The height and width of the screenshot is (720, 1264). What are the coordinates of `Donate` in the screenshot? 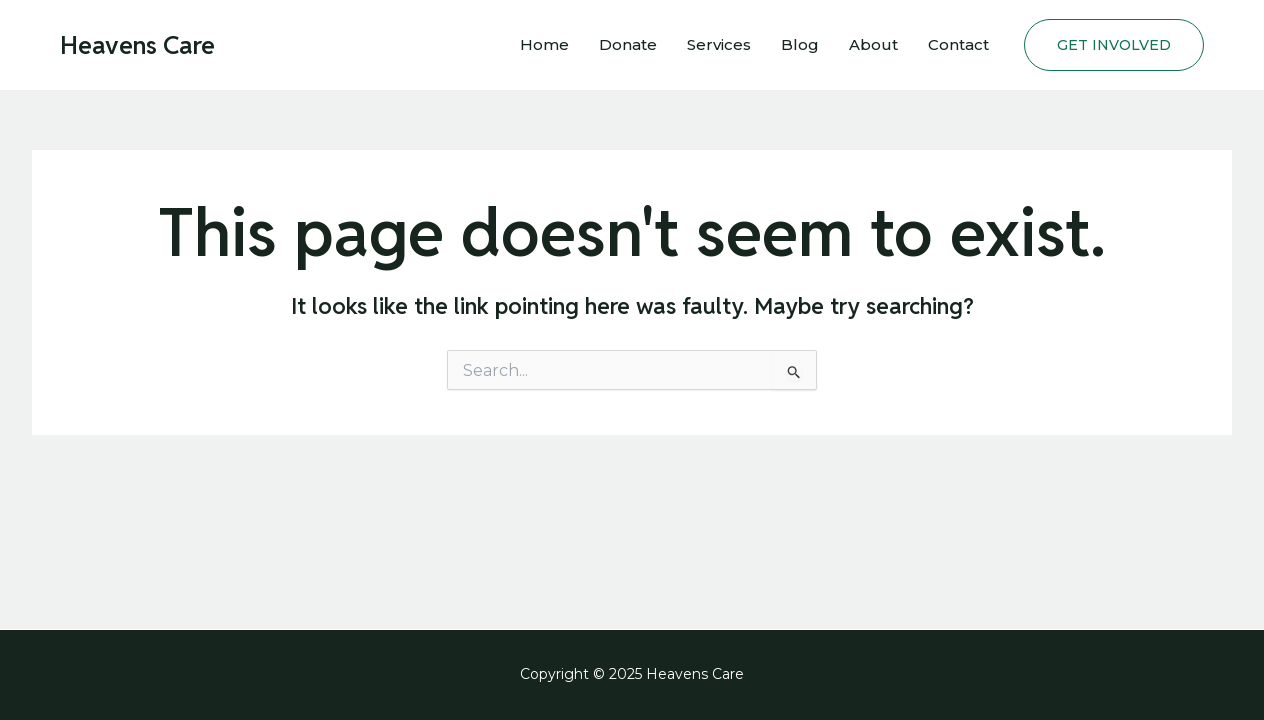 It's located at (628, 44).